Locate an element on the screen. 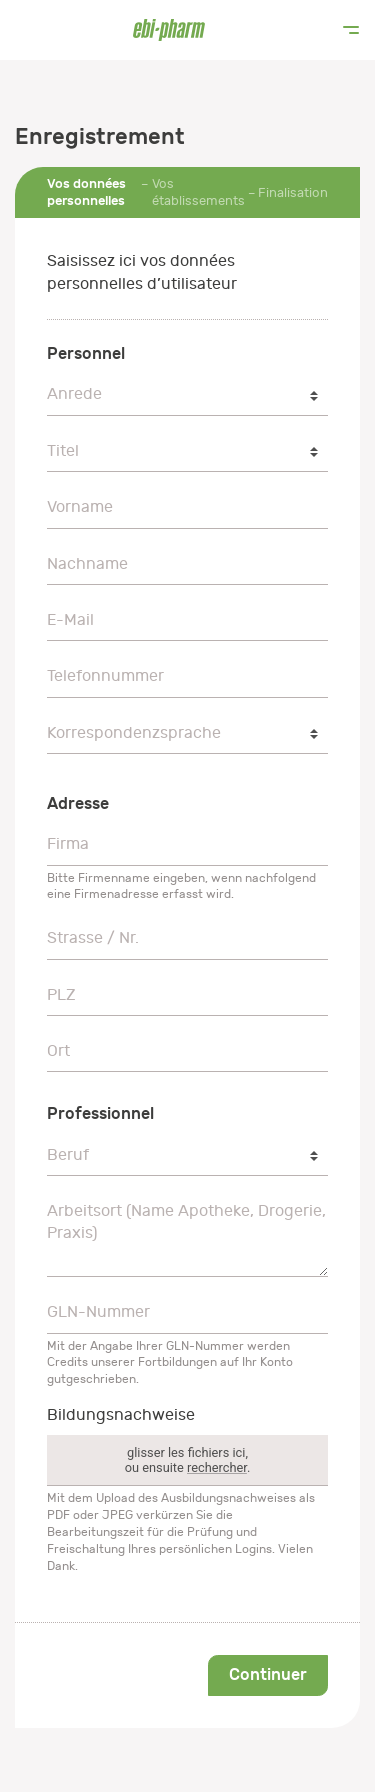 The width and height of the screenshot is (375, 1792). Finalisation is located at coordinates (293, 192).